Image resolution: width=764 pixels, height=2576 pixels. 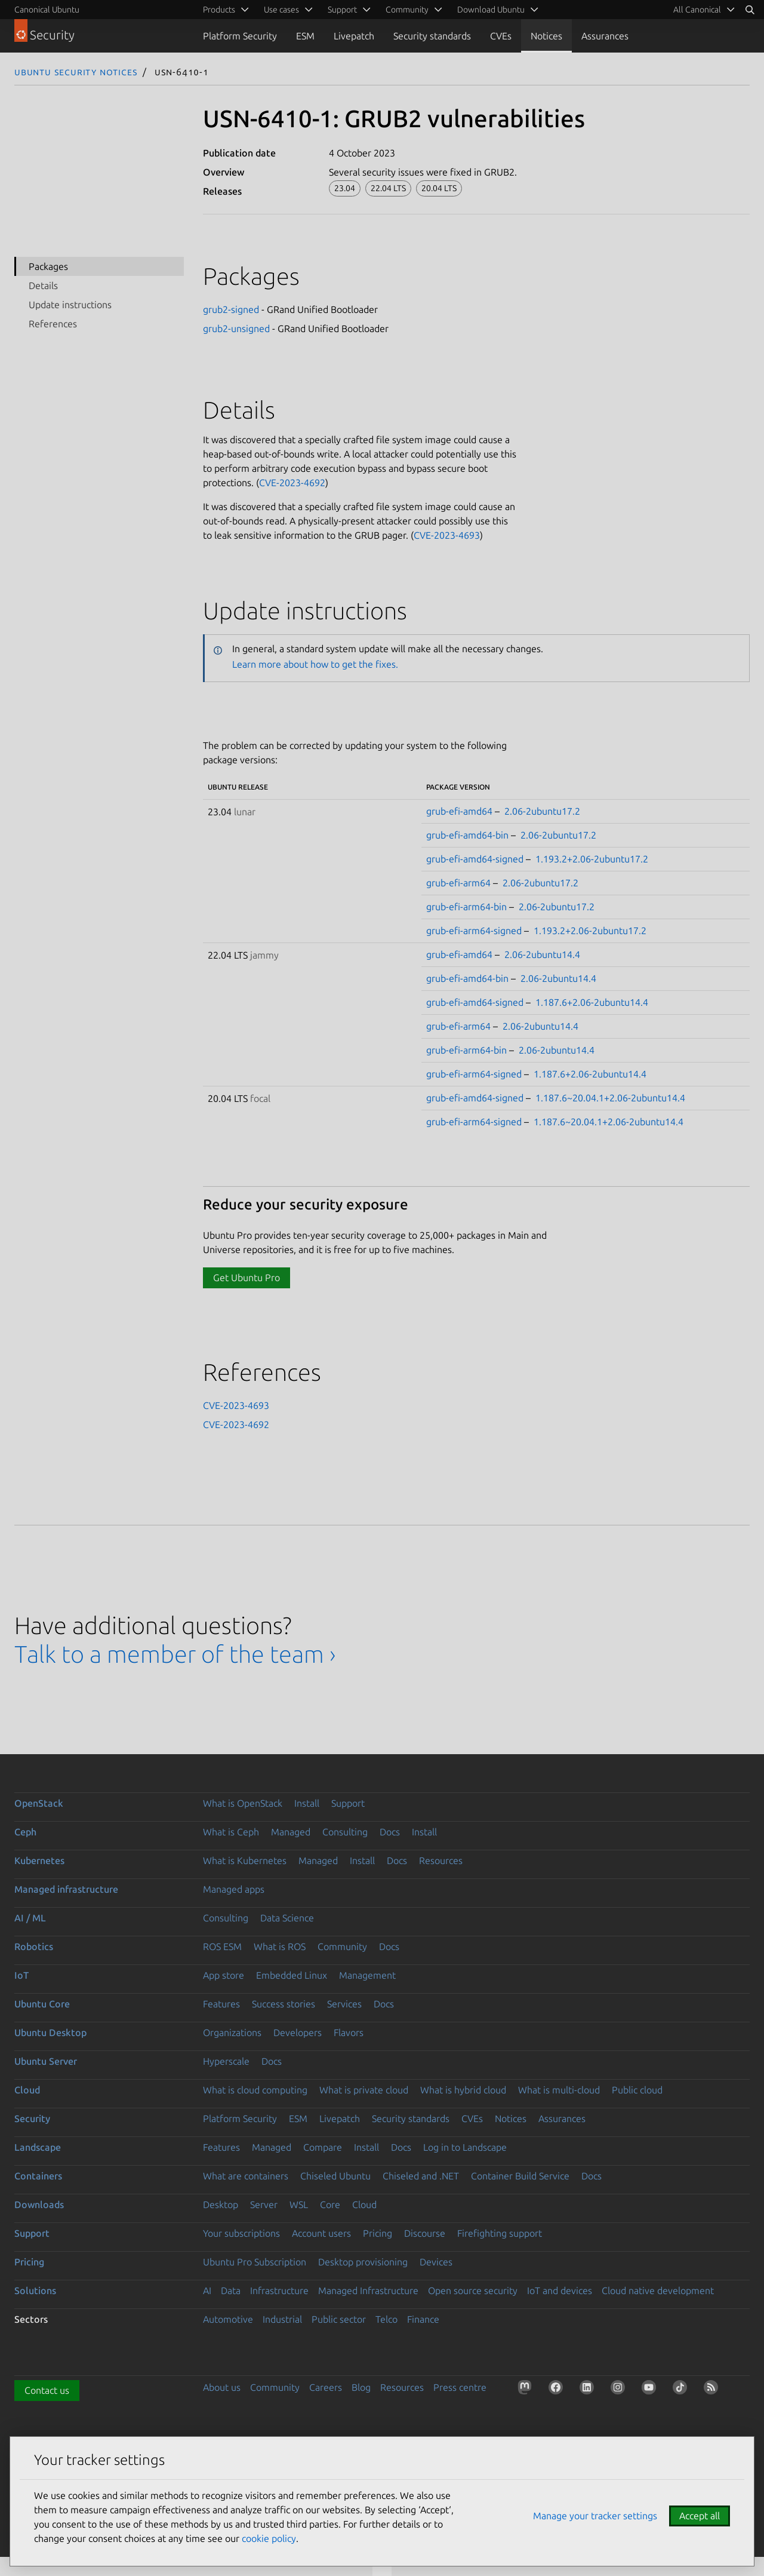 I want to click on Telco, so click(x=386, y=2319).